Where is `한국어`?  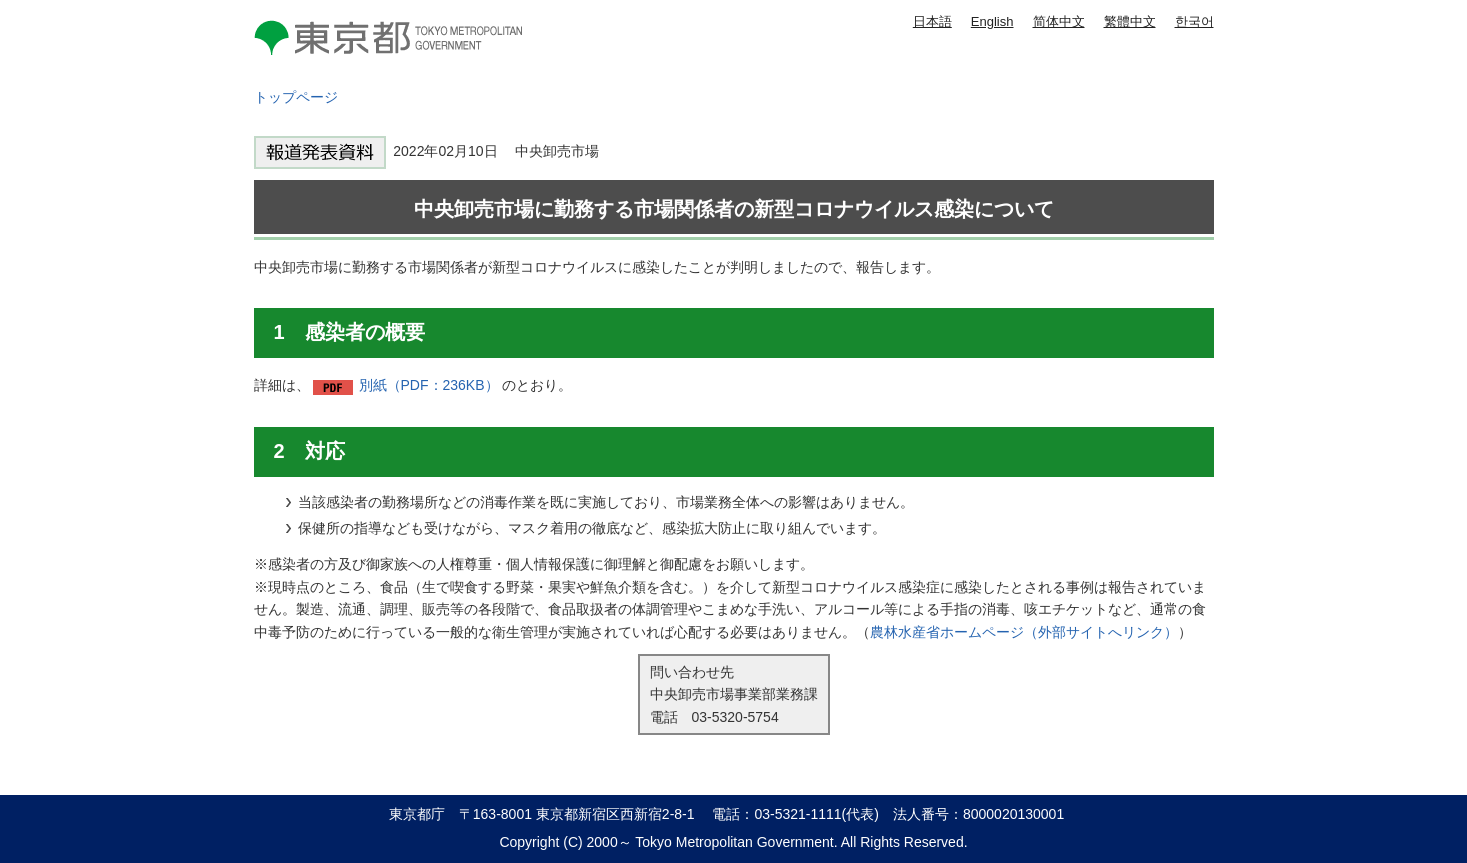 한국어 is located at coordinates (1194, 21).